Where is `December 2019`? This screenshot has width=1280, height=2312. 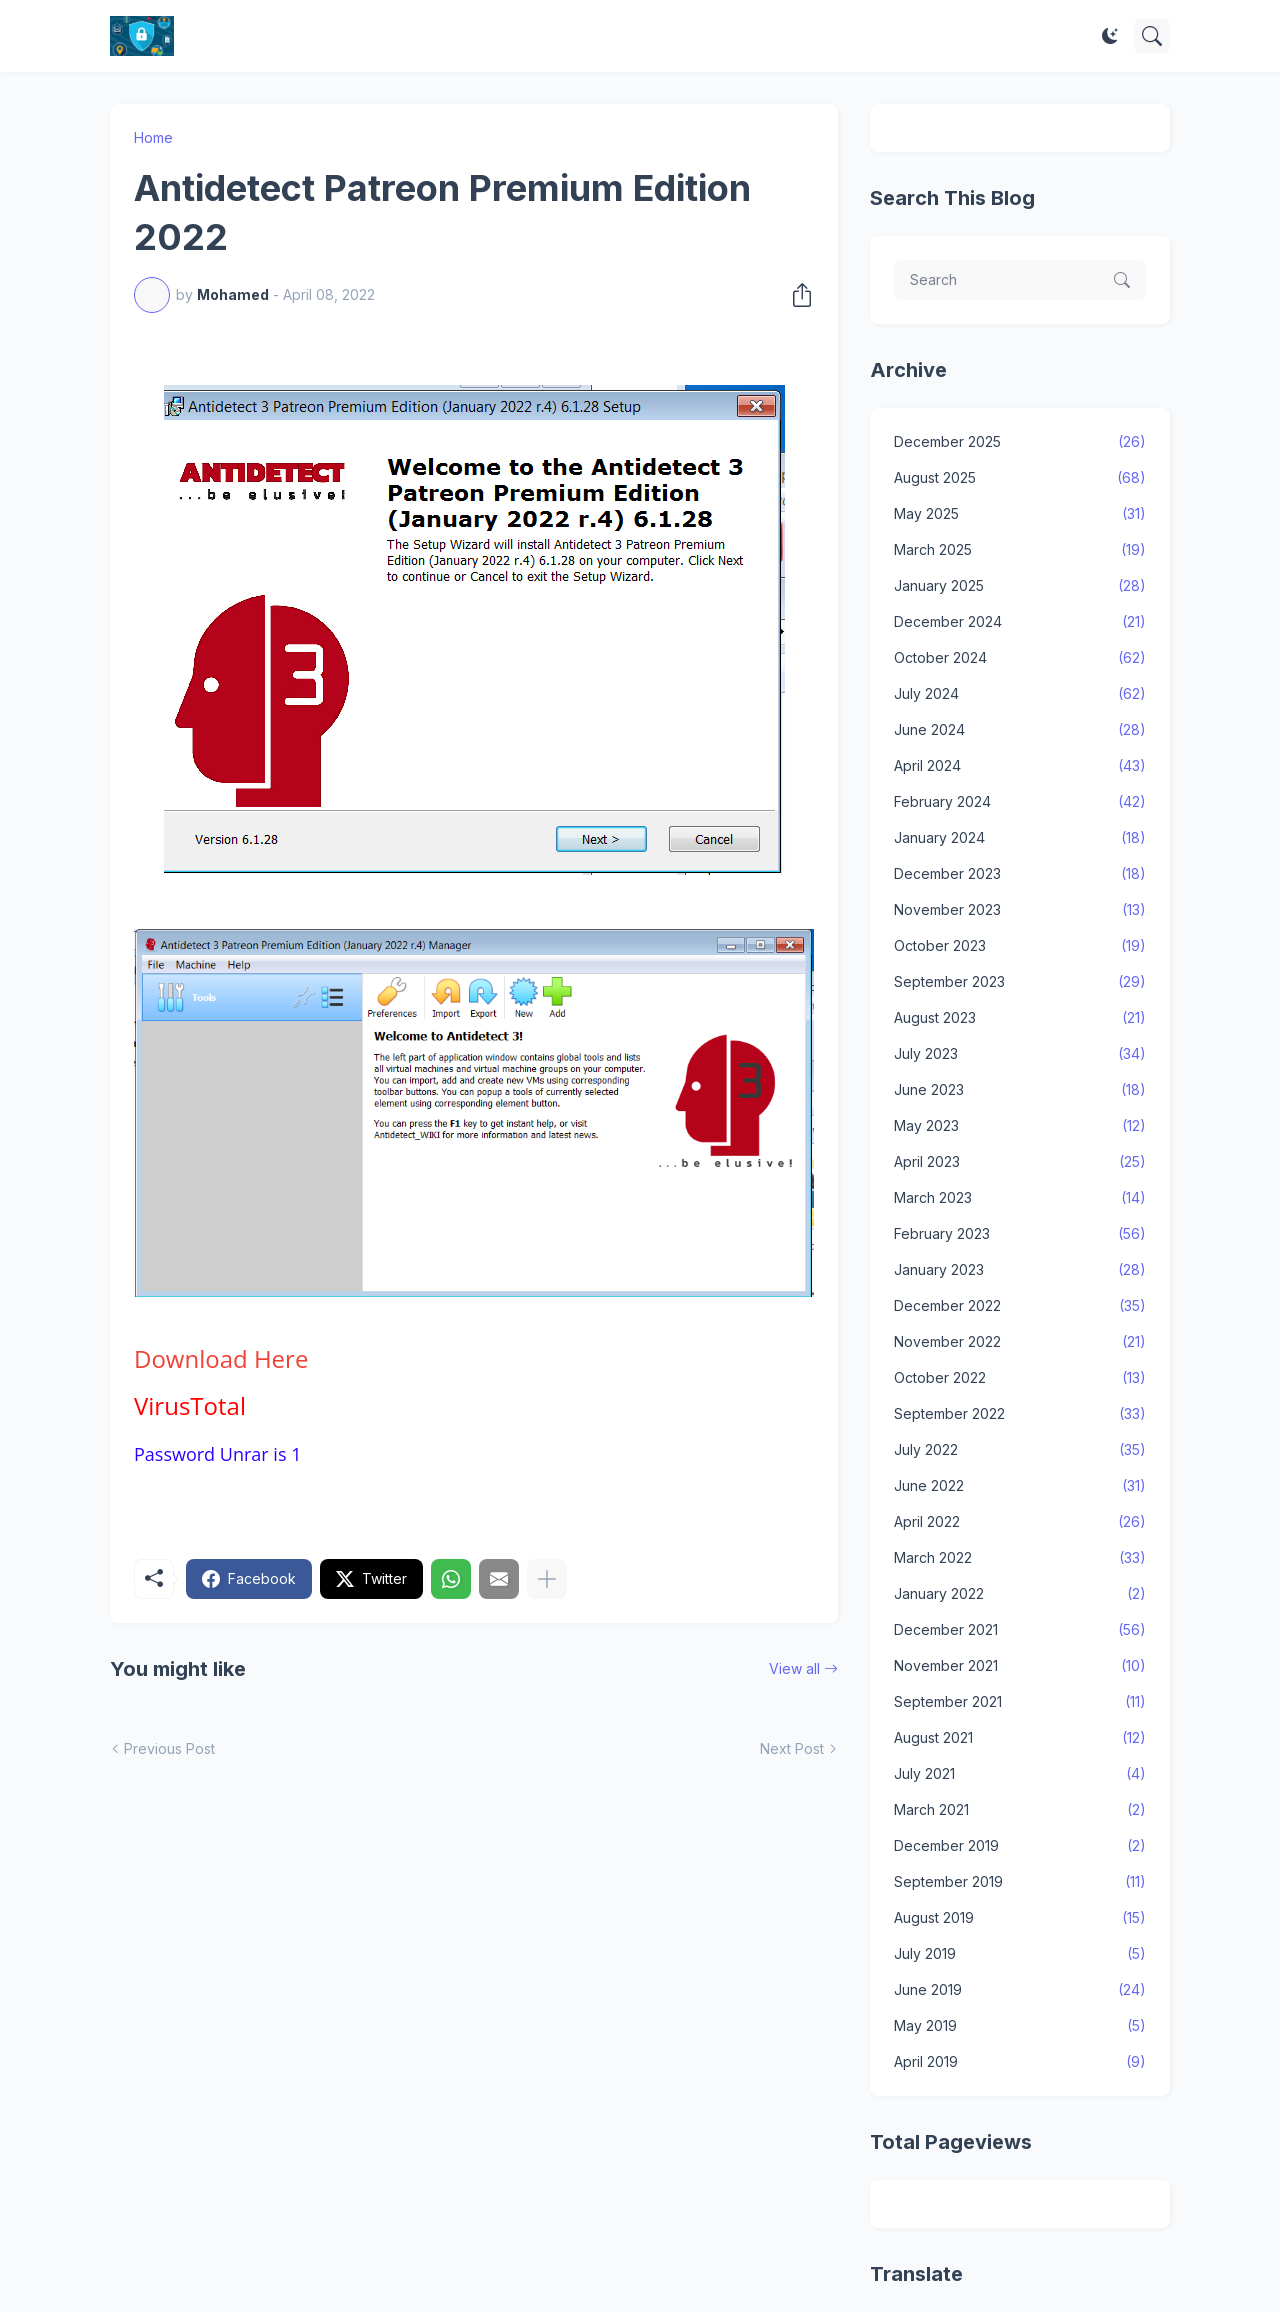 December 2019 is located at coordinates (1020, 1846).